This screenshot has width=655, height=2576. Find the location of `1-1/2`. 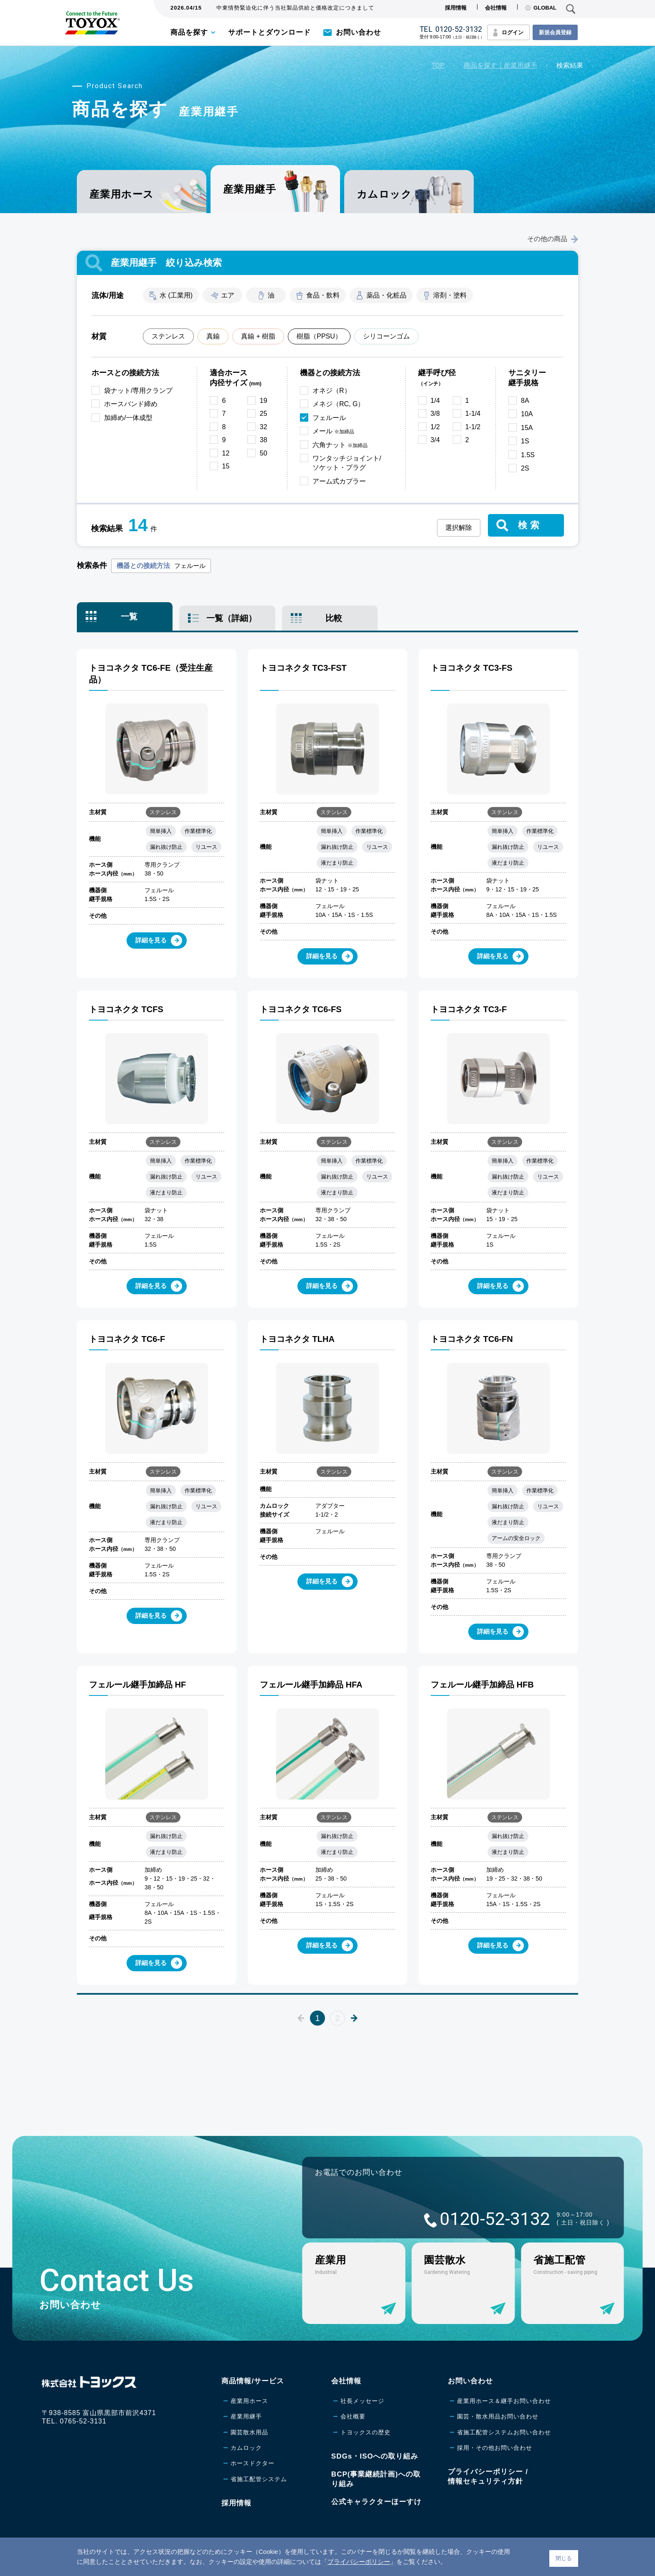

1-1/2 is located at coordinates (472, 426).